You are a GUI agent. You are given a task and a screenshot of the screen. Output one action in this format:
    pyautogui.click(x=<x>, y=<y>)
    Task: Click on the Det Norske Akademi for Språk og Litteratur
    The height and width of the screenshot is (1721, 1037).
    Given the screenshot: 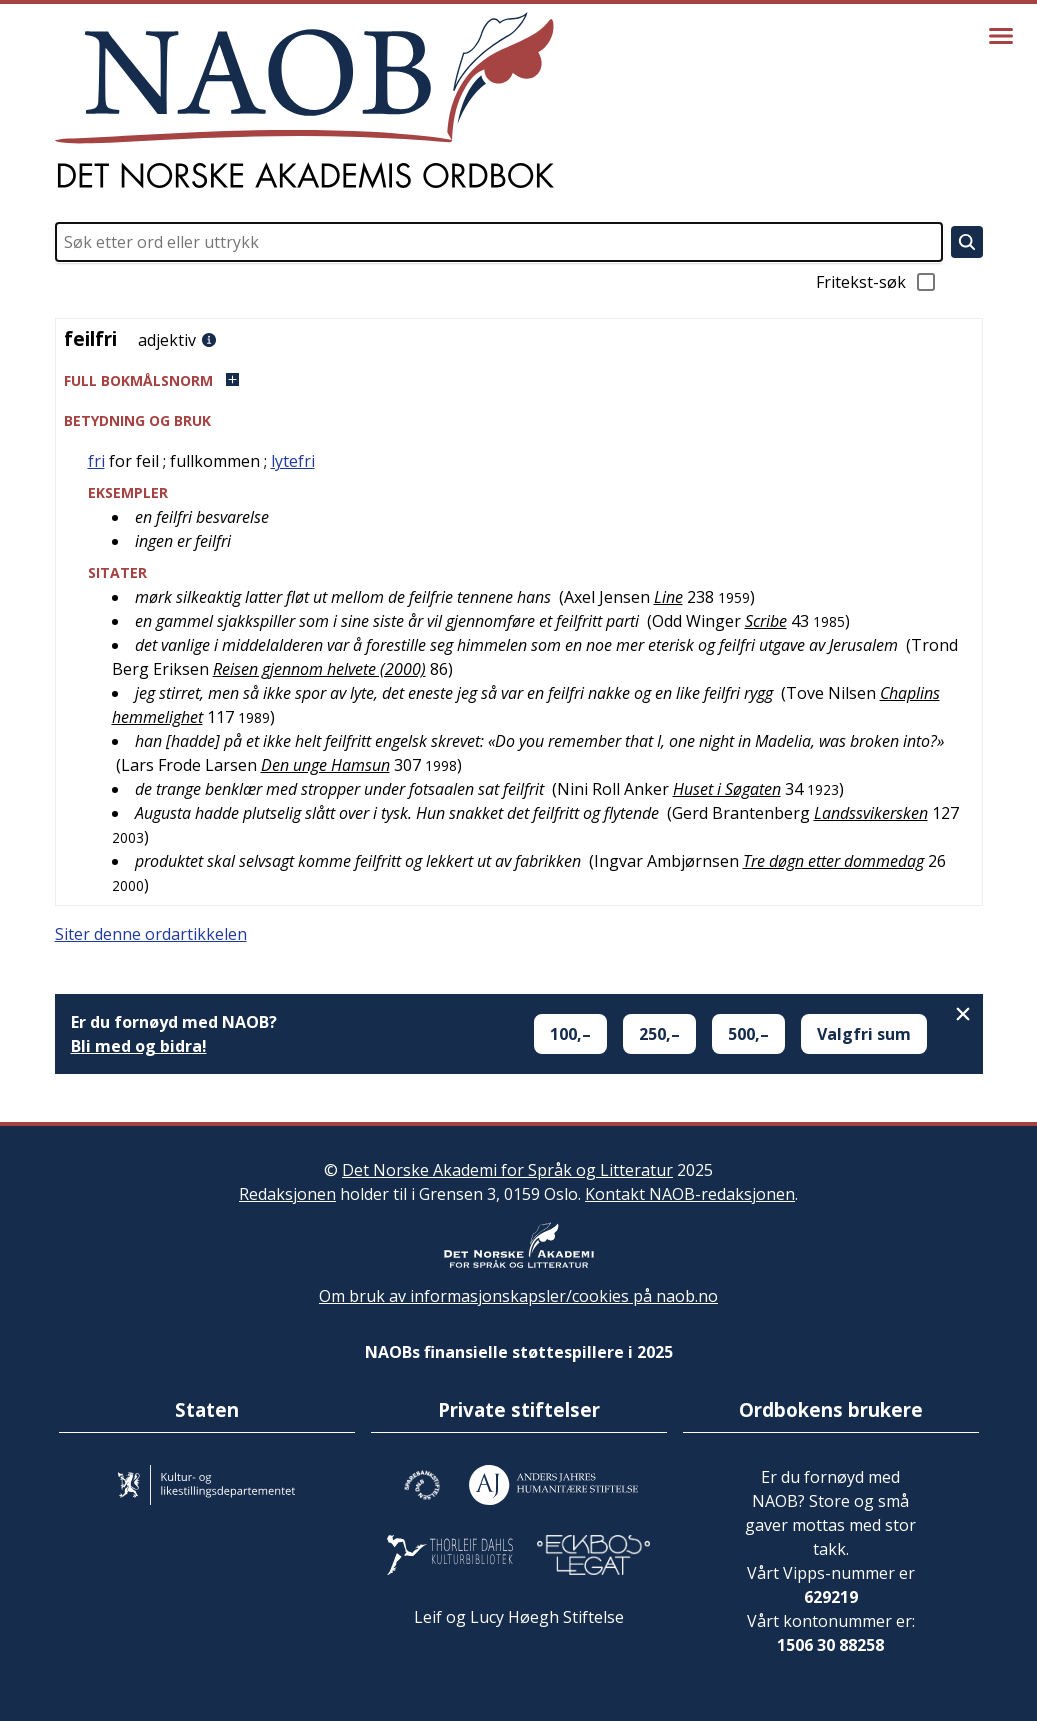 What is the action you would take?
    pyautogui.click(x=507, y=1170)
    